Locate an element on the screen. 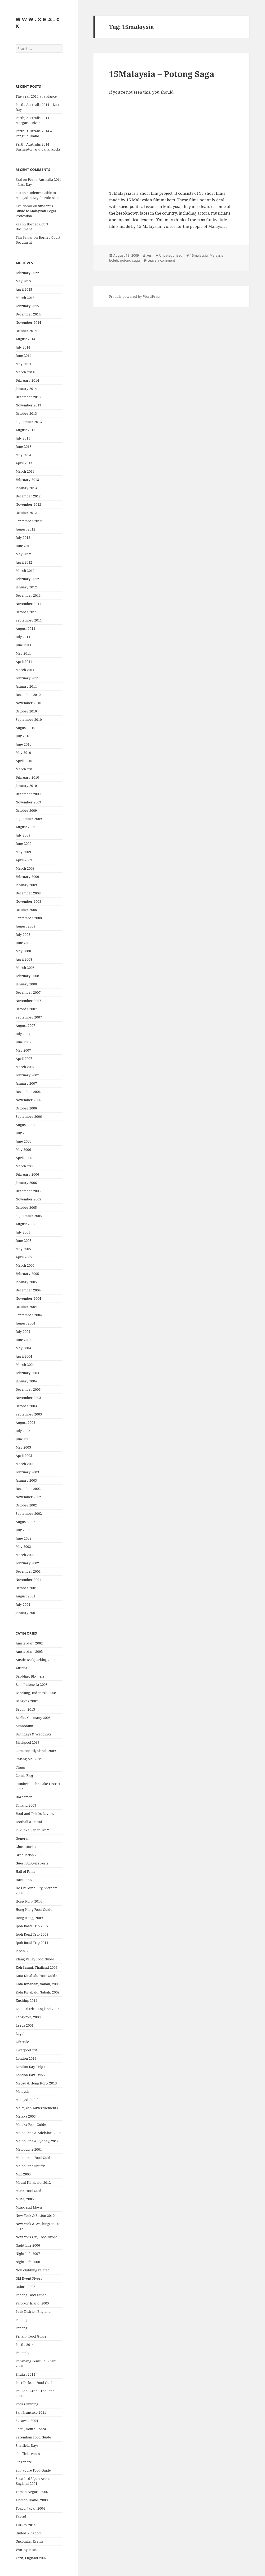  May 2005 is located at coordinates (23, 1249).